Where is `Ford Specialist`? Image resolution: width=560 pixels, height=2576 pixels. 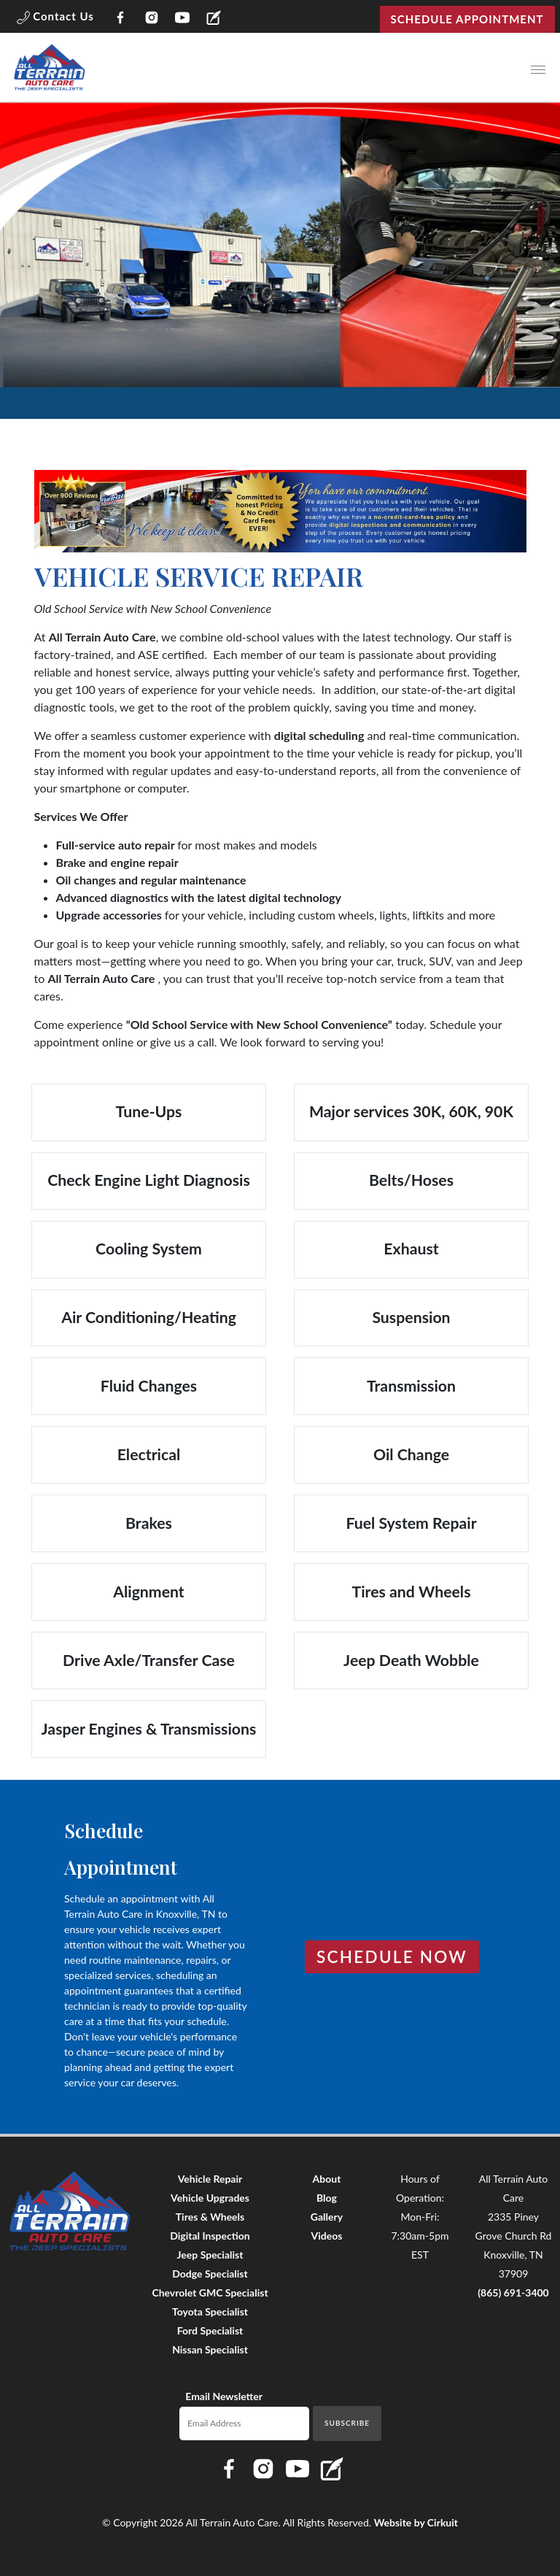
Ford Specialist is located at coordinates (210, 2330).